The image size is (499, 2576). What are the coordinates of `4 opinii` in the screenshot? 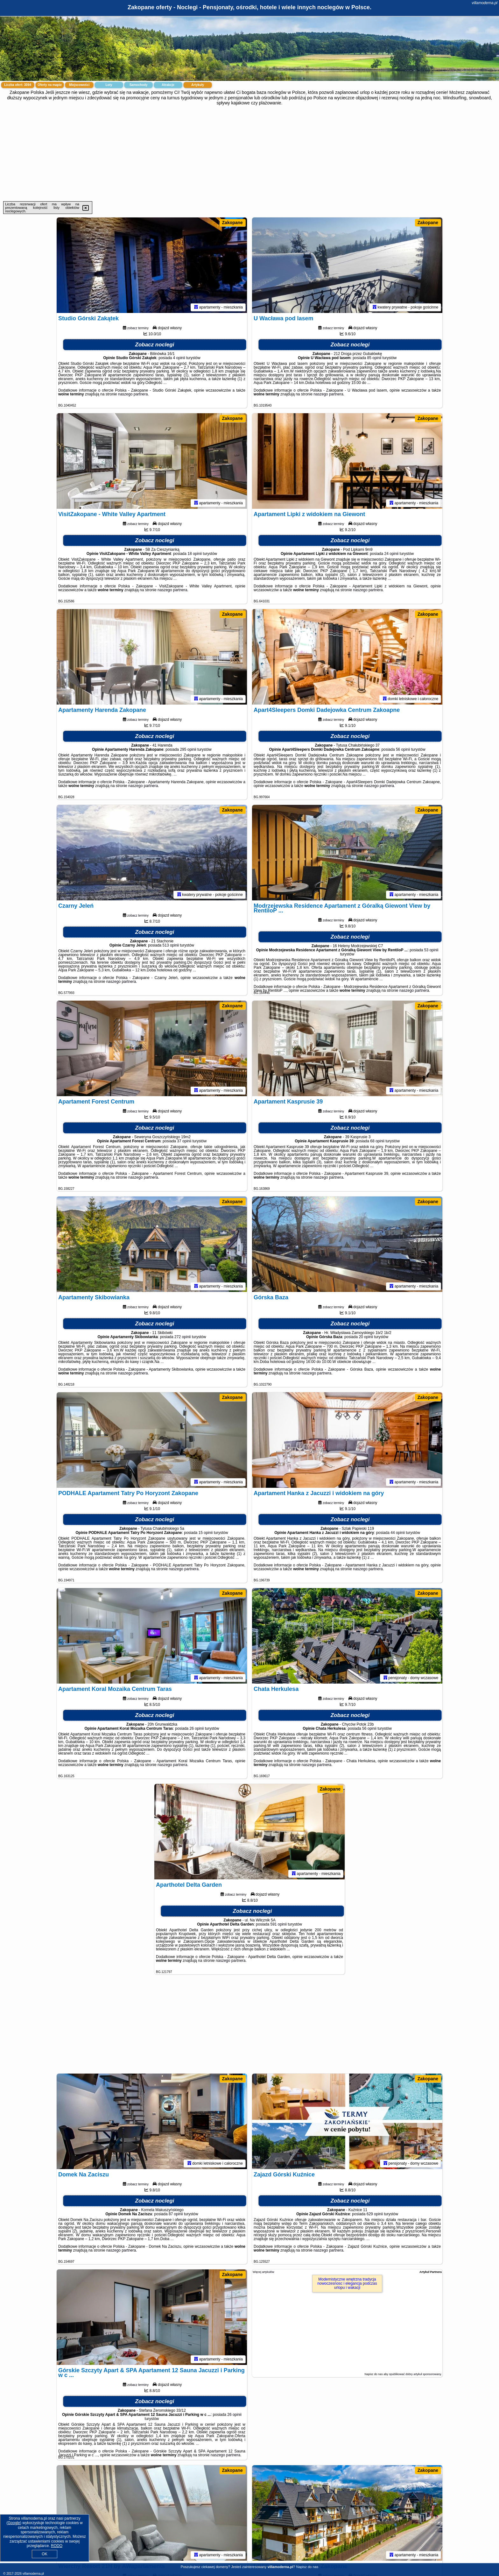 It's located at (179, 358).